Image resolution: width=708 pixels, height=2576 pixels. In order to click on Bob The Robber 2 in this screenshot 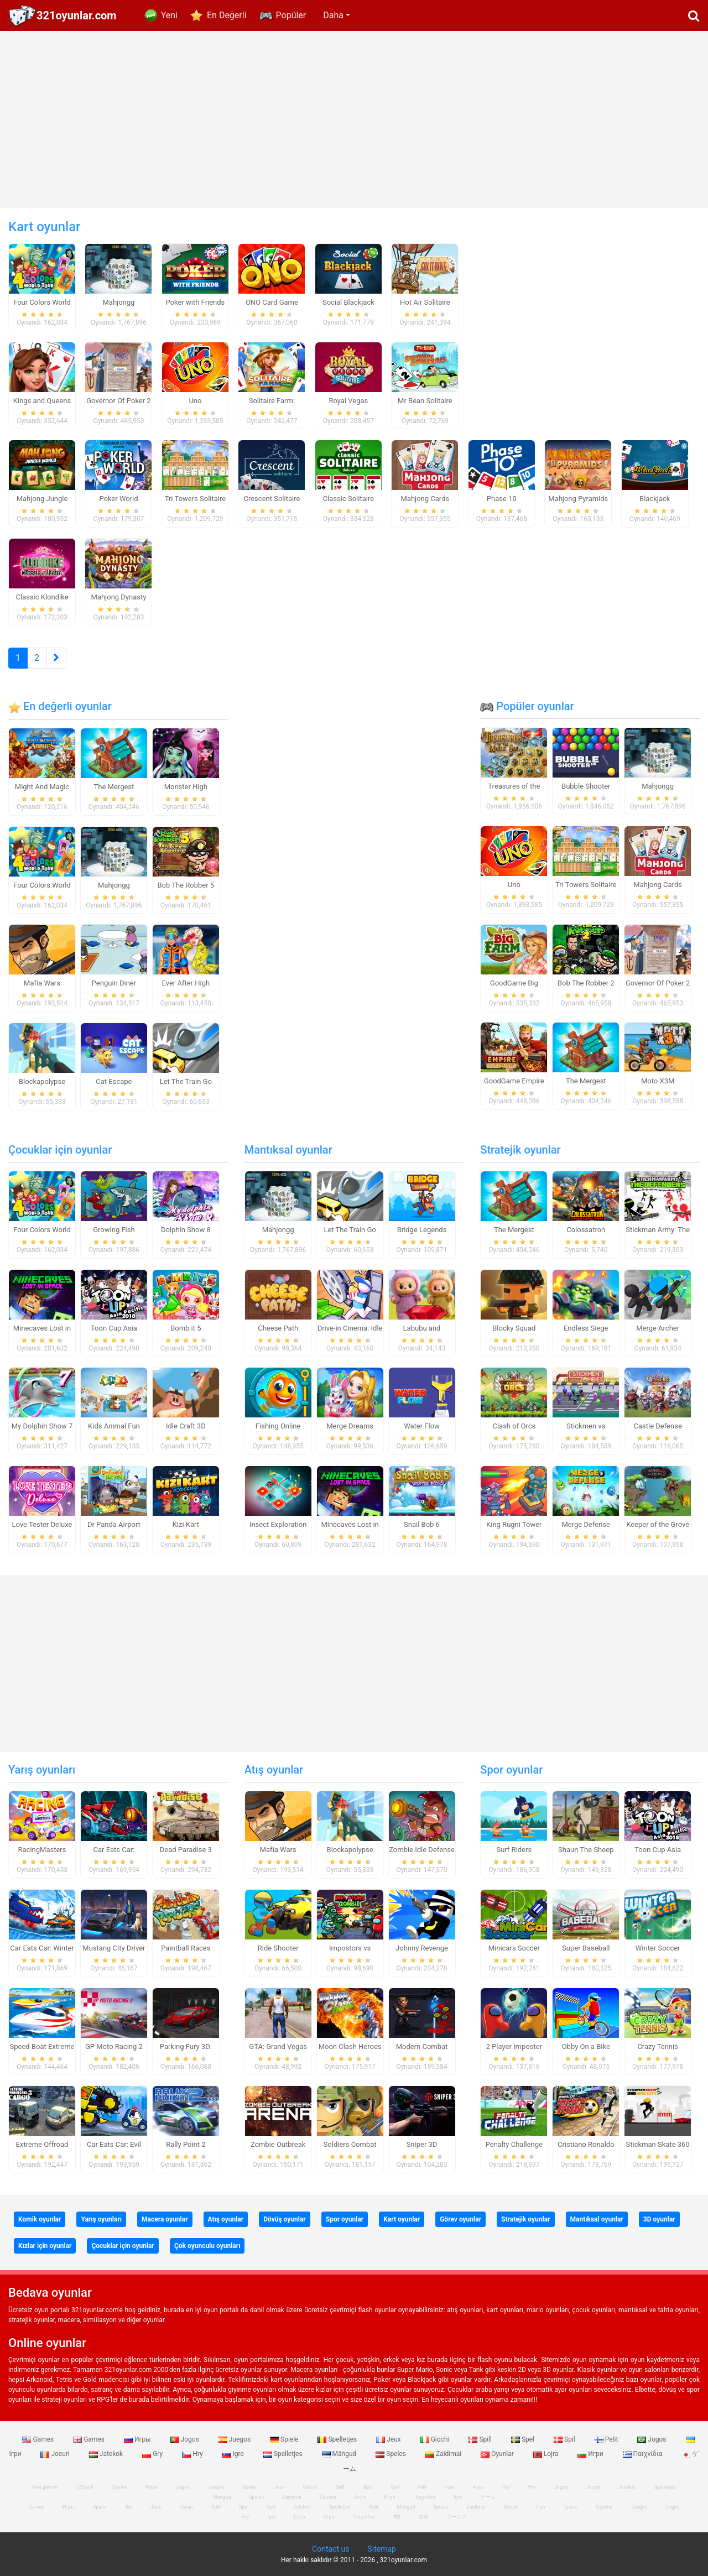, I will do `click(586, 983)`.